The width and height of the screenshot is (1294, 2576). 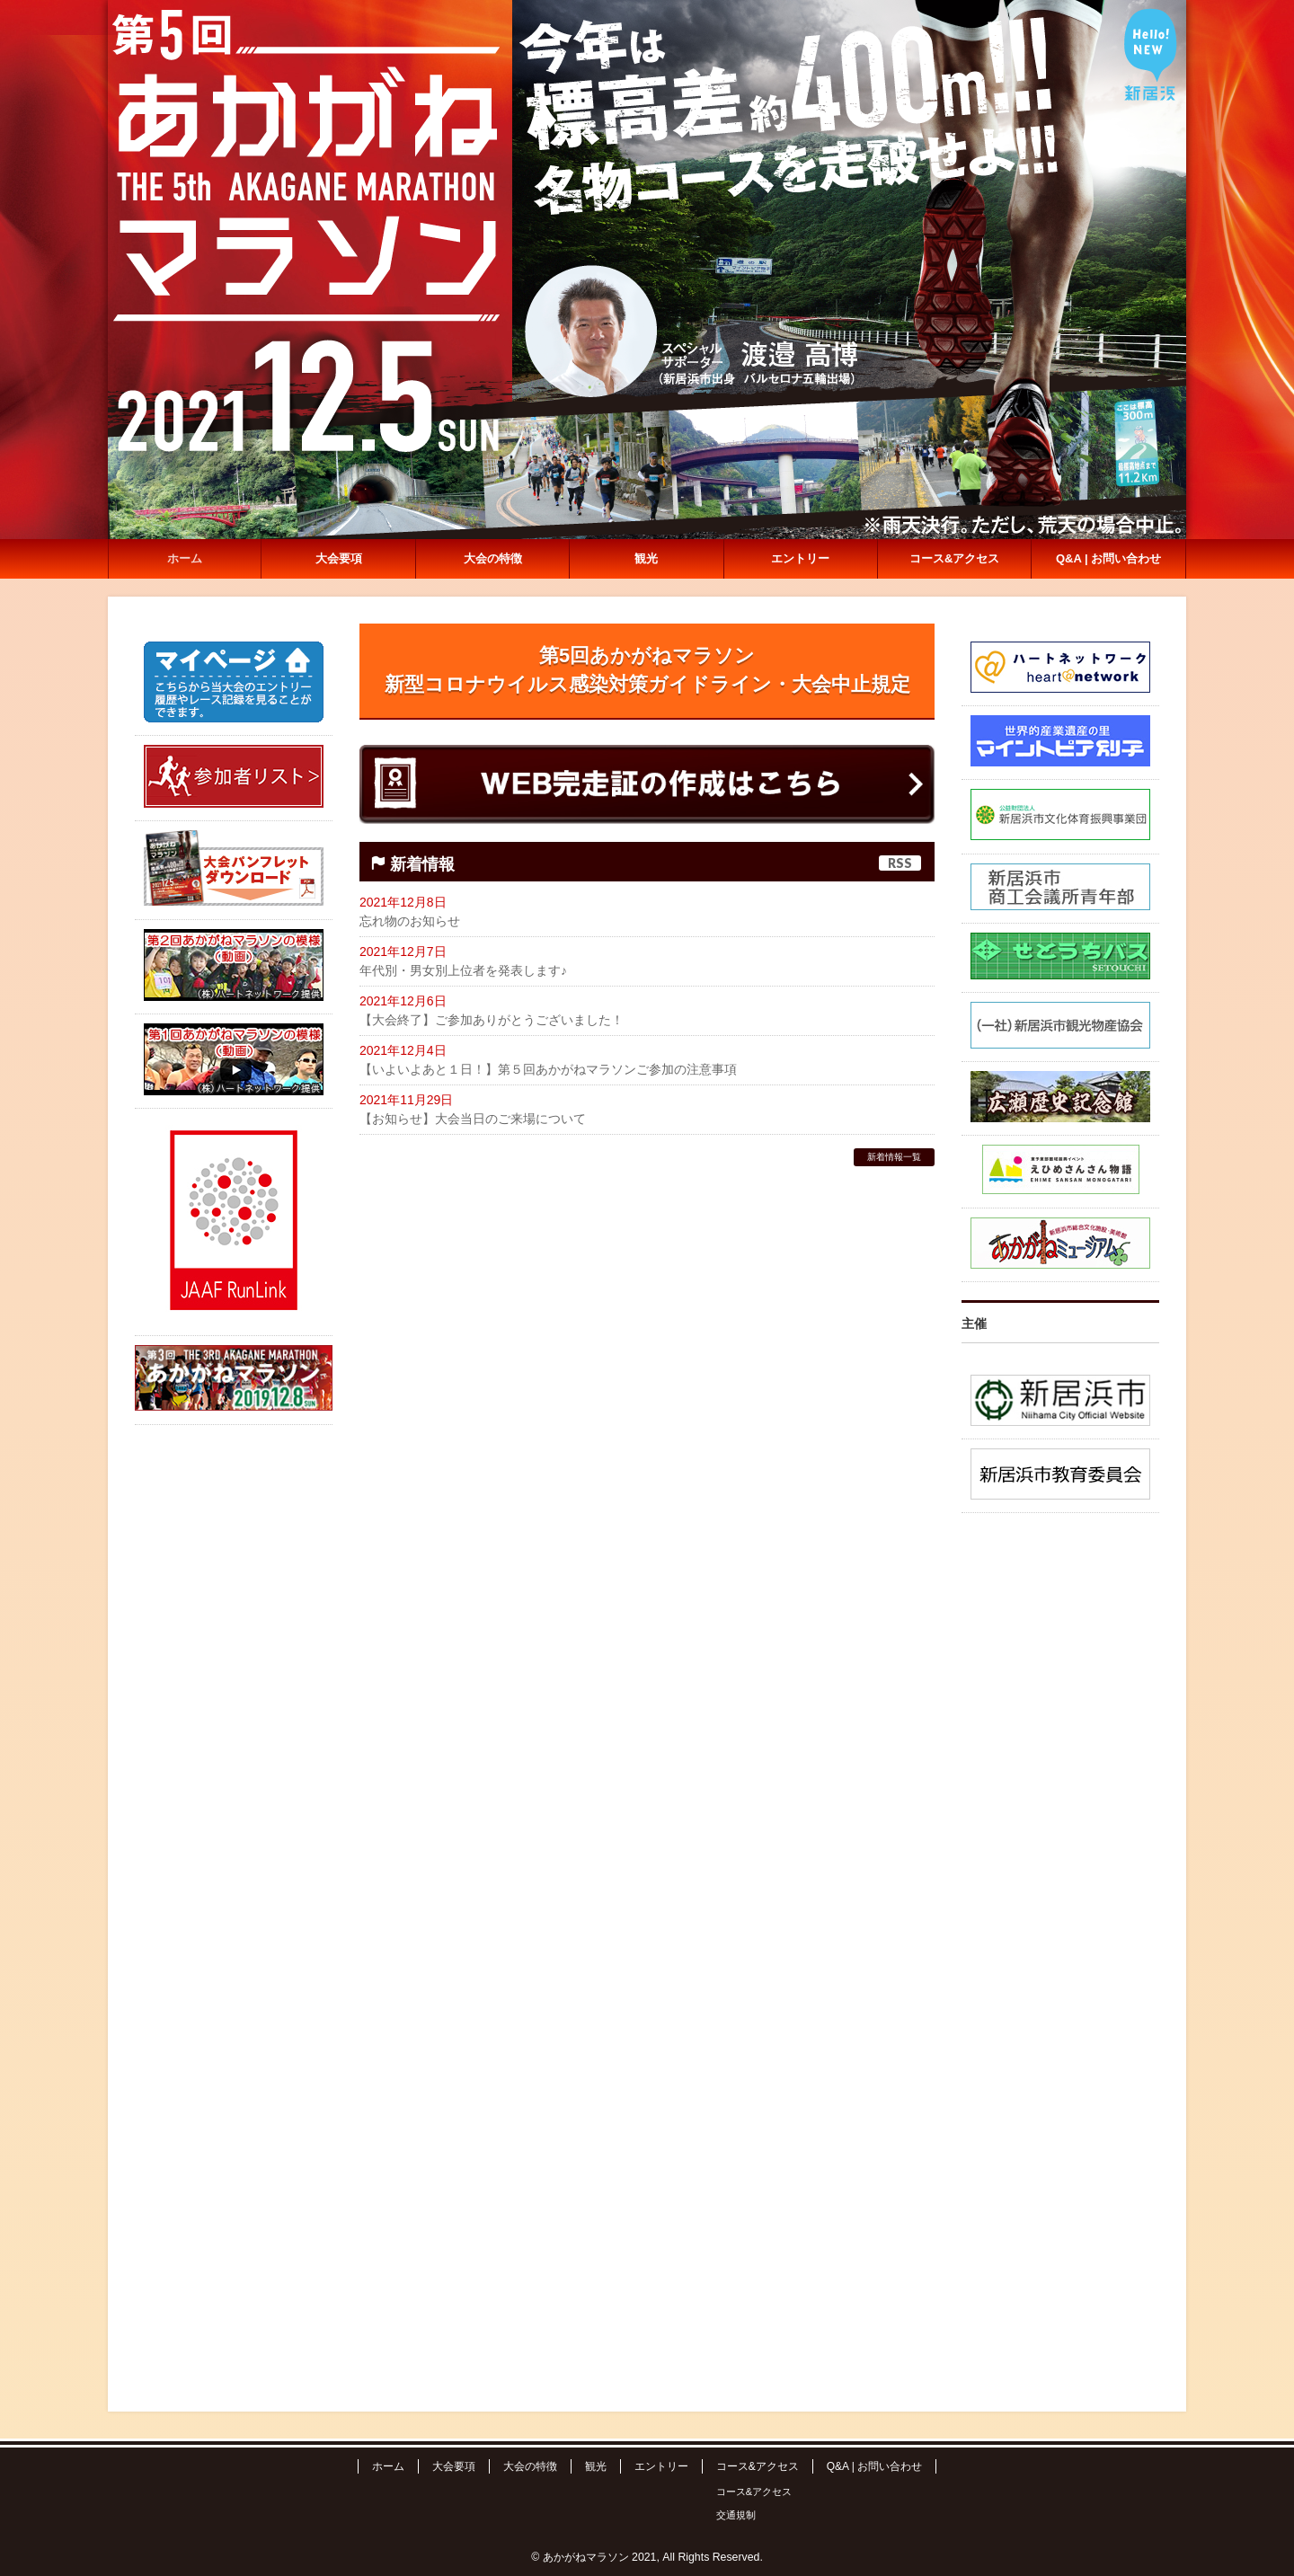 I want to click on 年代別・男女別上位者を発表します♪, so click(x=463, y=970).